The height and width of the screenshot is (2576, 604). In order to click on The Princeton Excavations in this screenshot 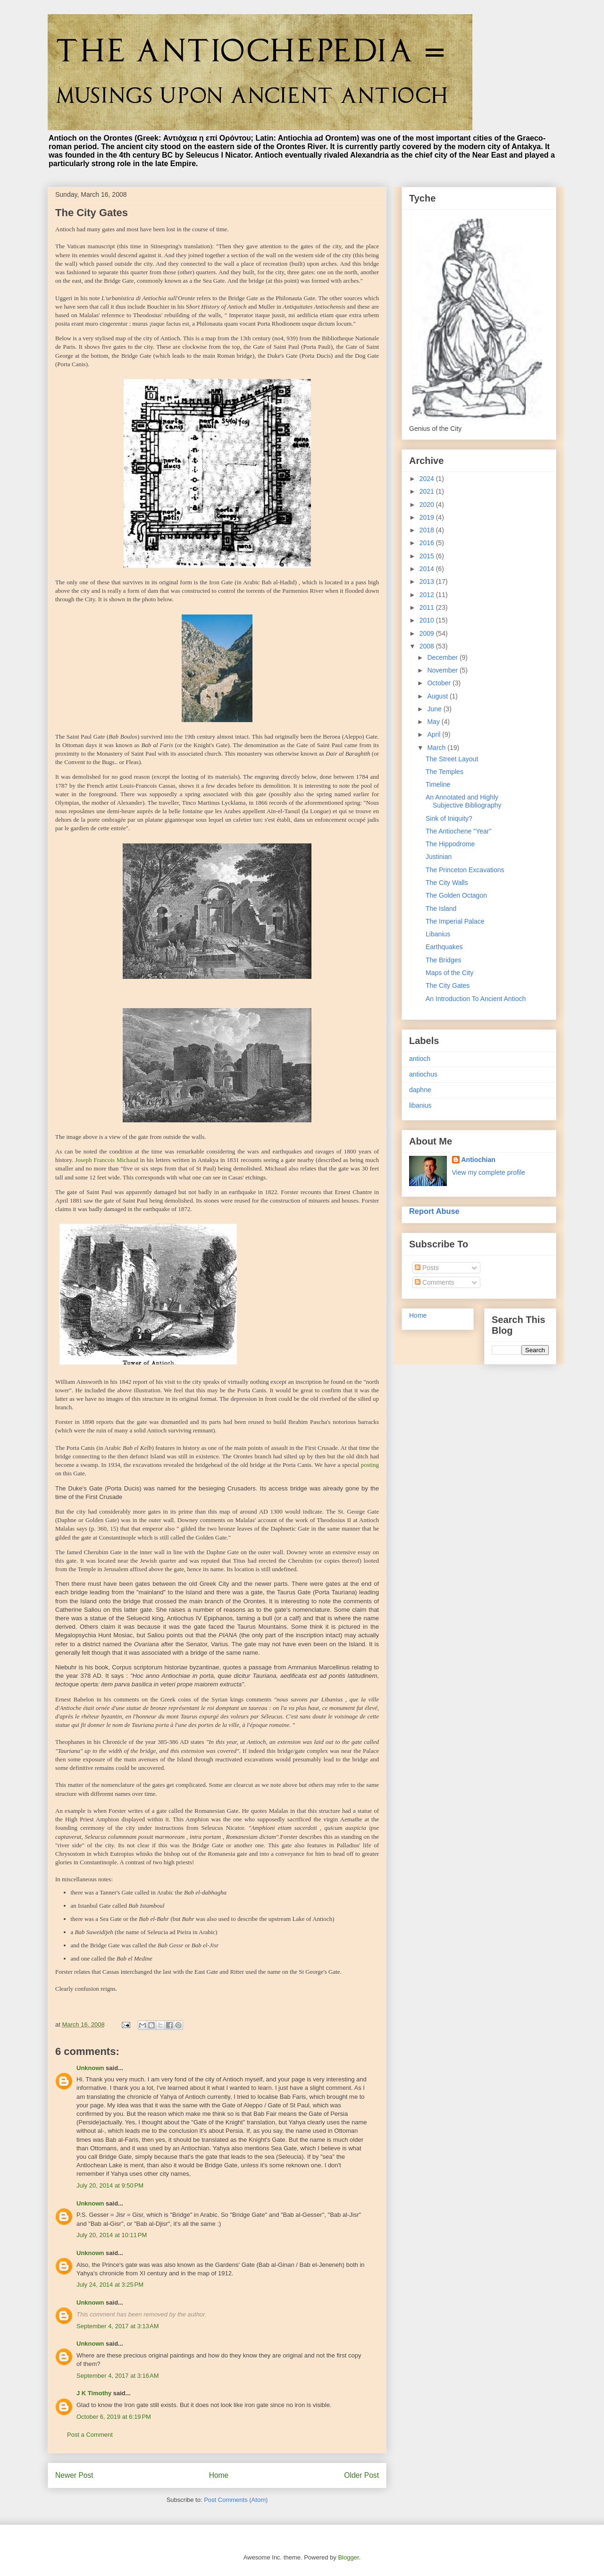, I will do `click(465, 870)`.